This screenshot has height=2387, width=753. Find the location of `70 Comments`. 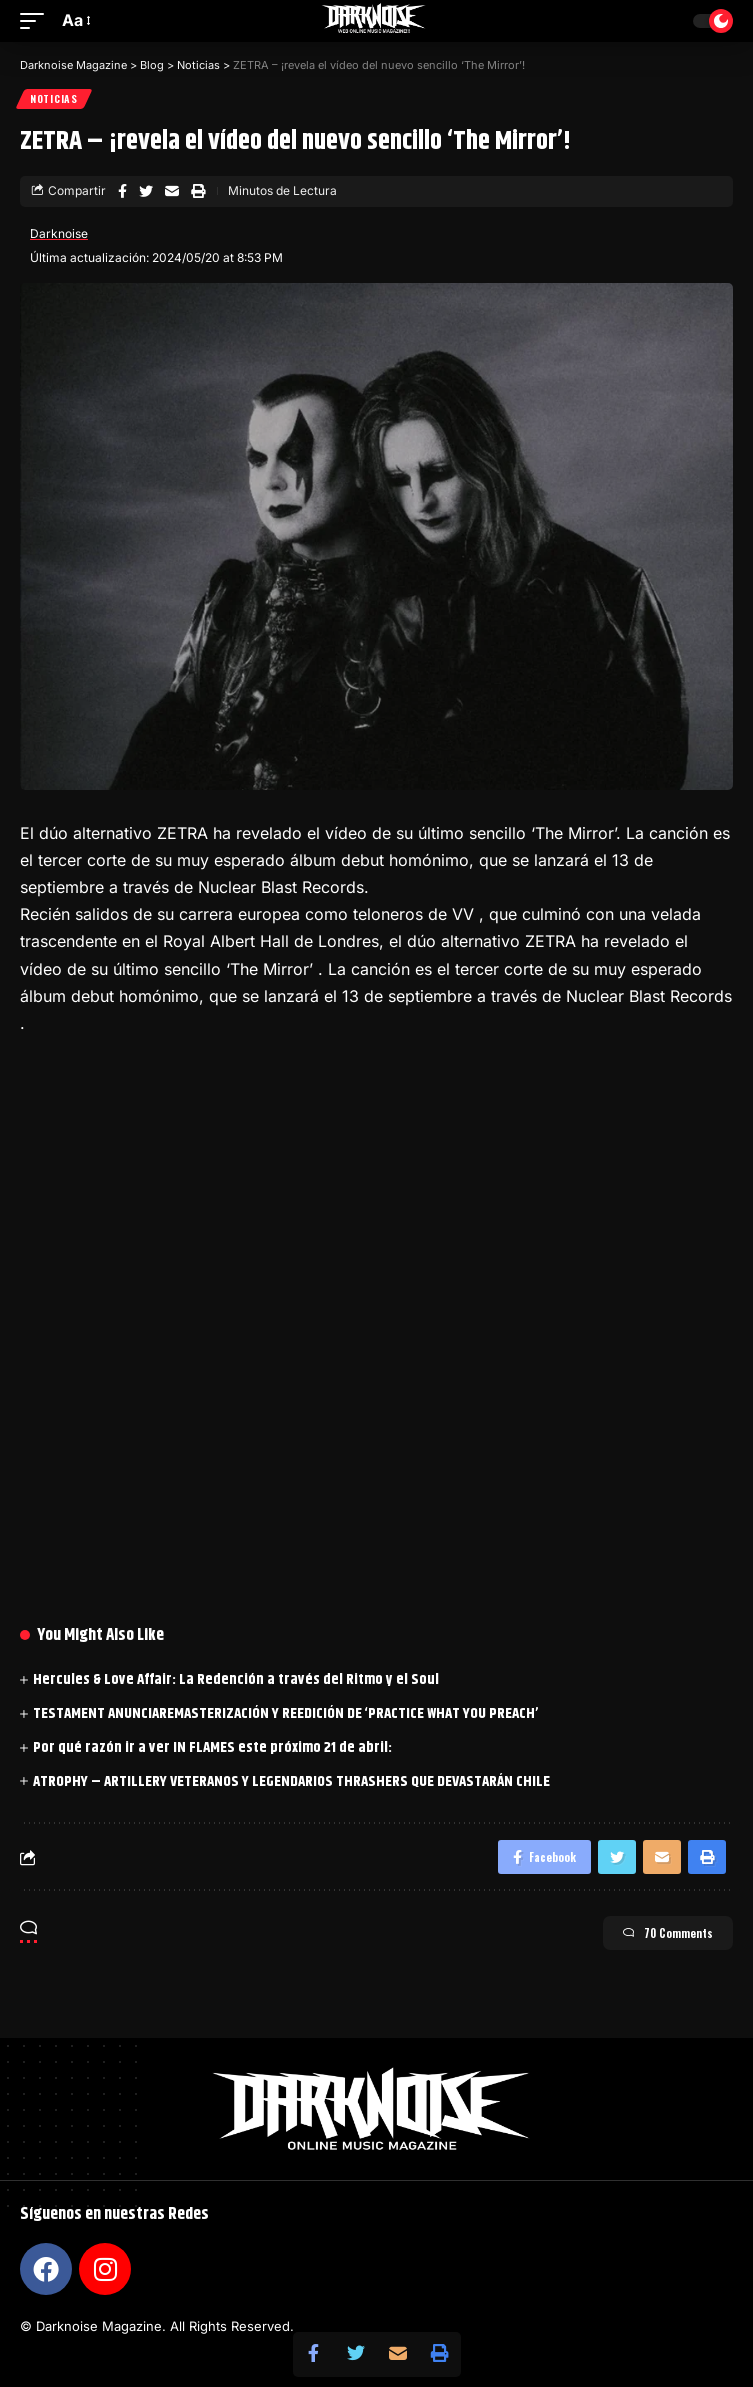

70 Comments is located at coordinates (668, 1933).